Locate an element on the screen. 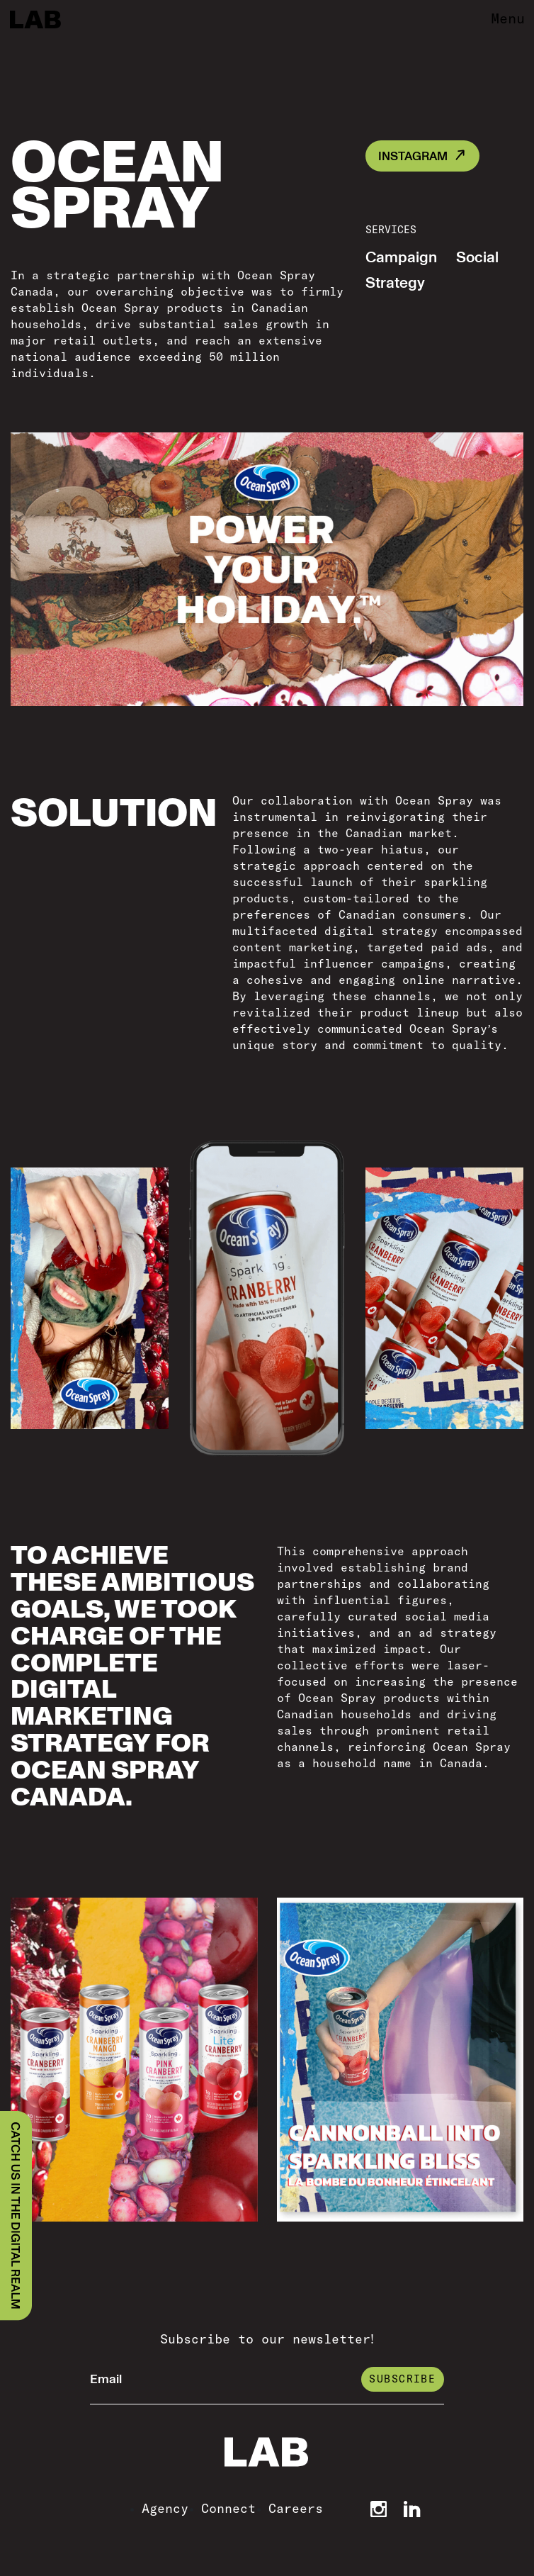  Careers is located at coordinates (295, 2508).